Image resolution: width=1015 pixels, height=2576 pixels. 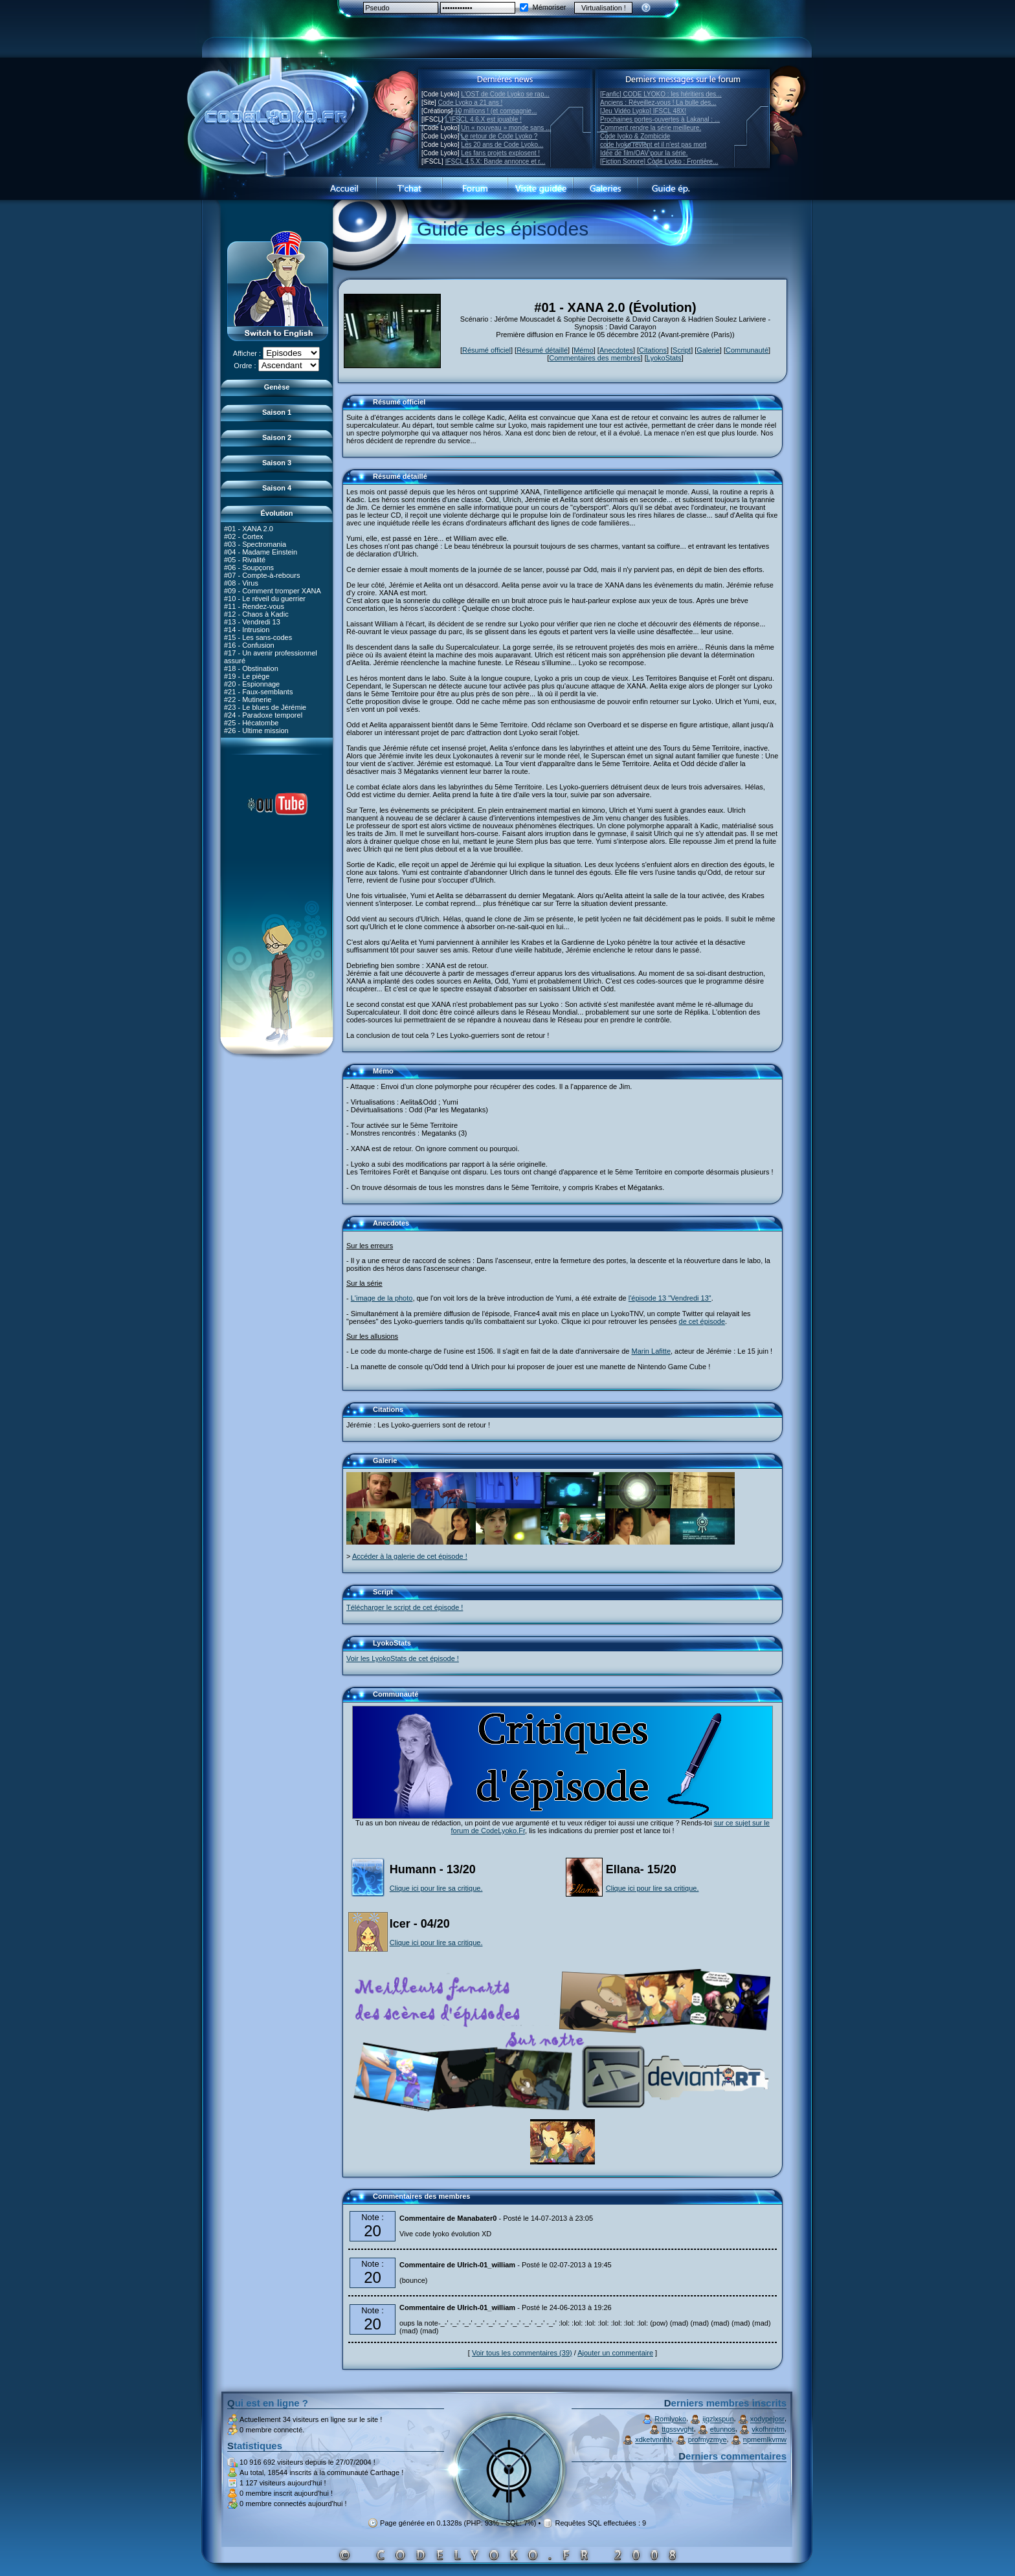 What do you see at coordinates (643, 111) in the screenshot?
I see `[Jeu Vidéo Lyoko] IFSCL 48X!` at bounding box center [643, 111].